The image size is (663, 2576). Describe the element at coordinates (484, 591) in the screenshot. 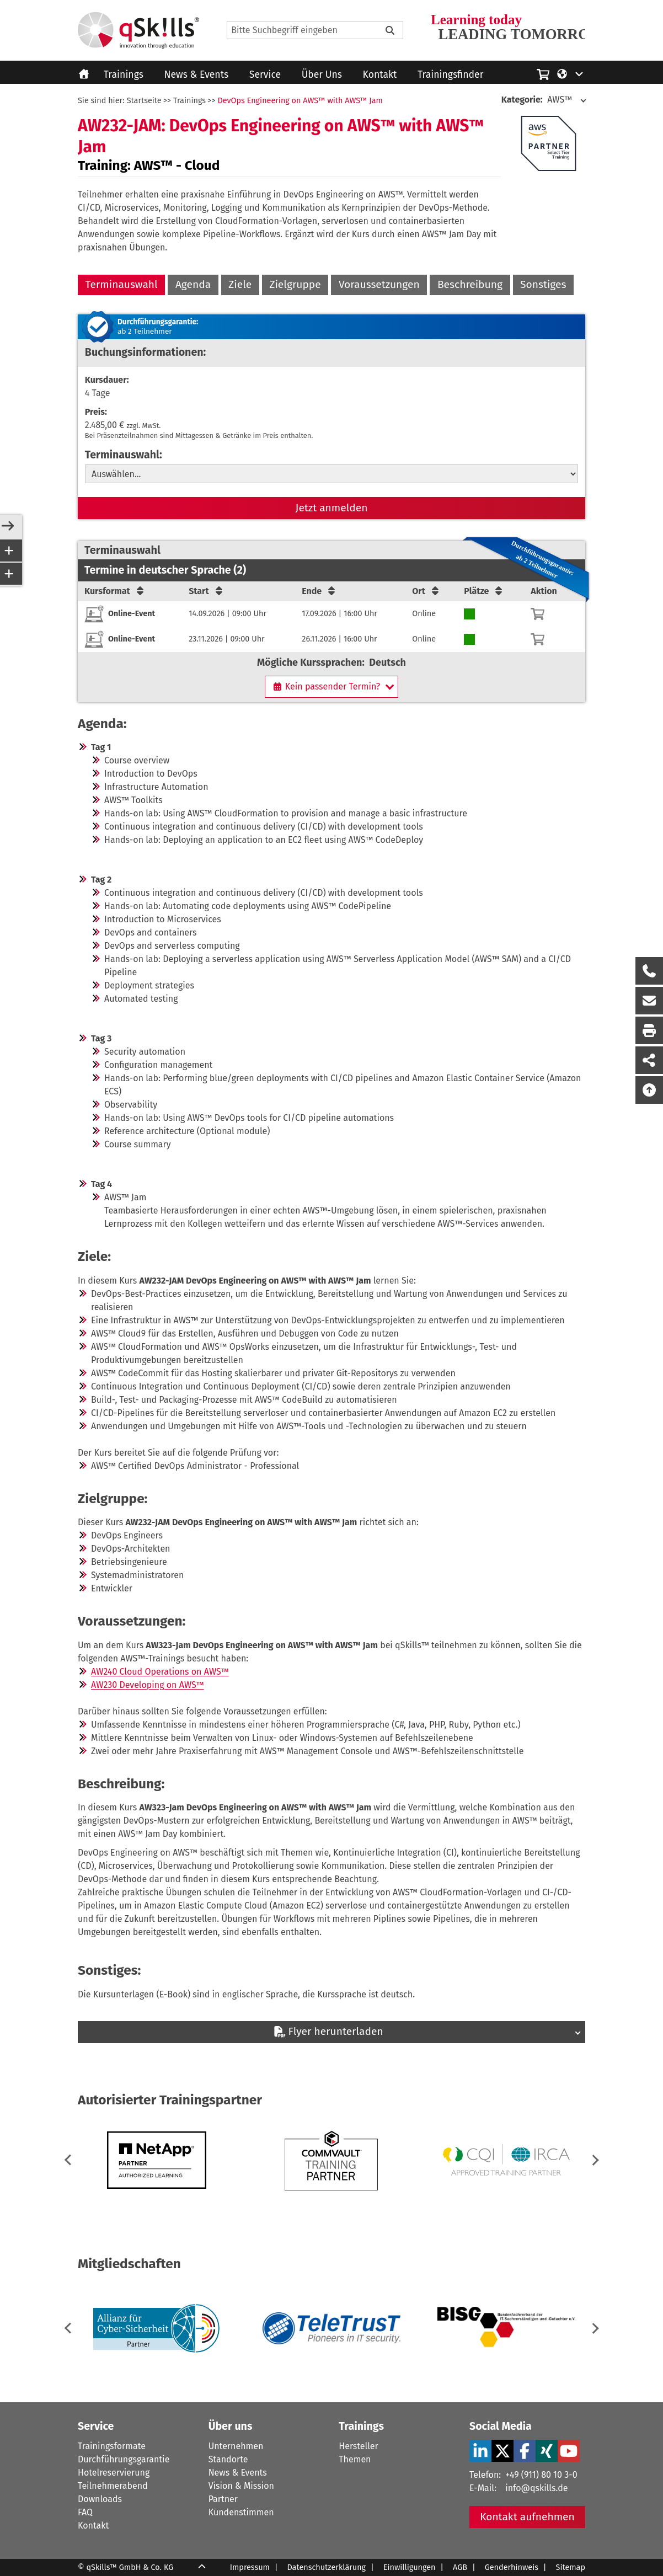

I see `Plätze` at that location.